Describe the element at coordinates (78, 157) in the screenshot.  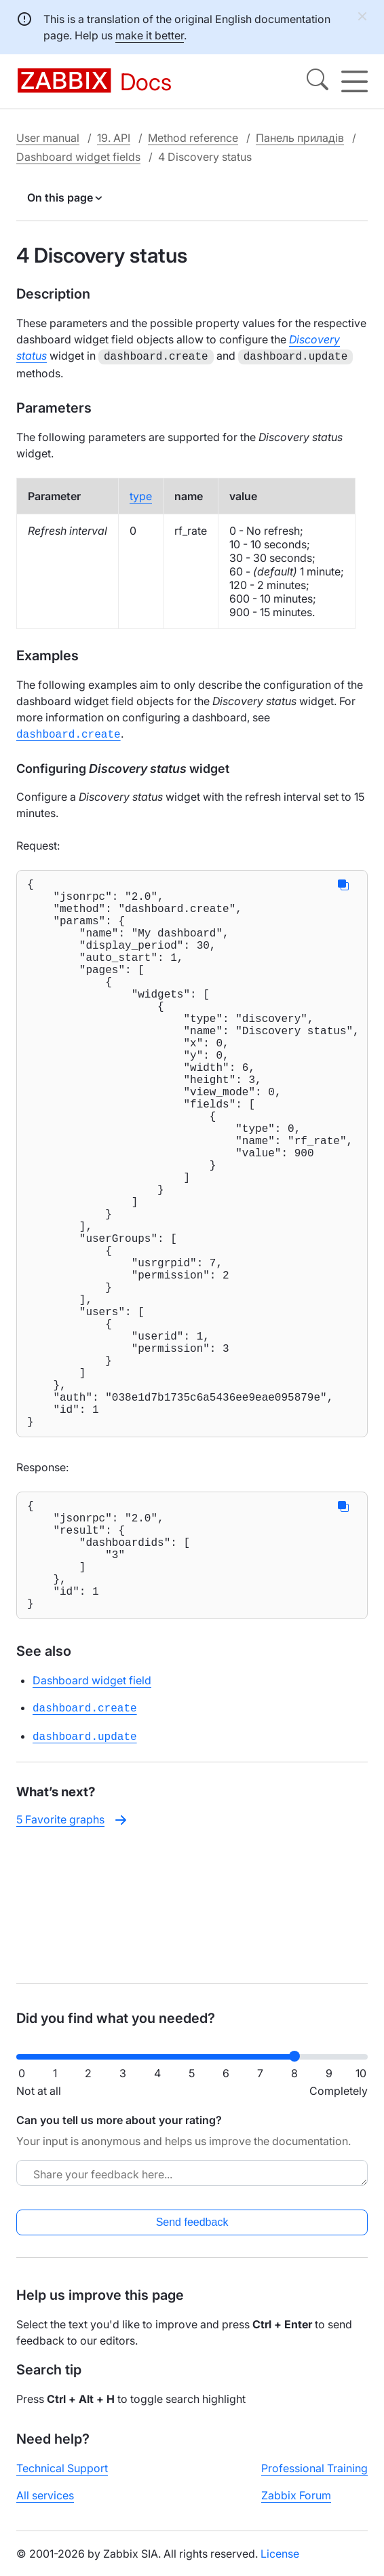
I see `Dashboard widget fields` at that location.